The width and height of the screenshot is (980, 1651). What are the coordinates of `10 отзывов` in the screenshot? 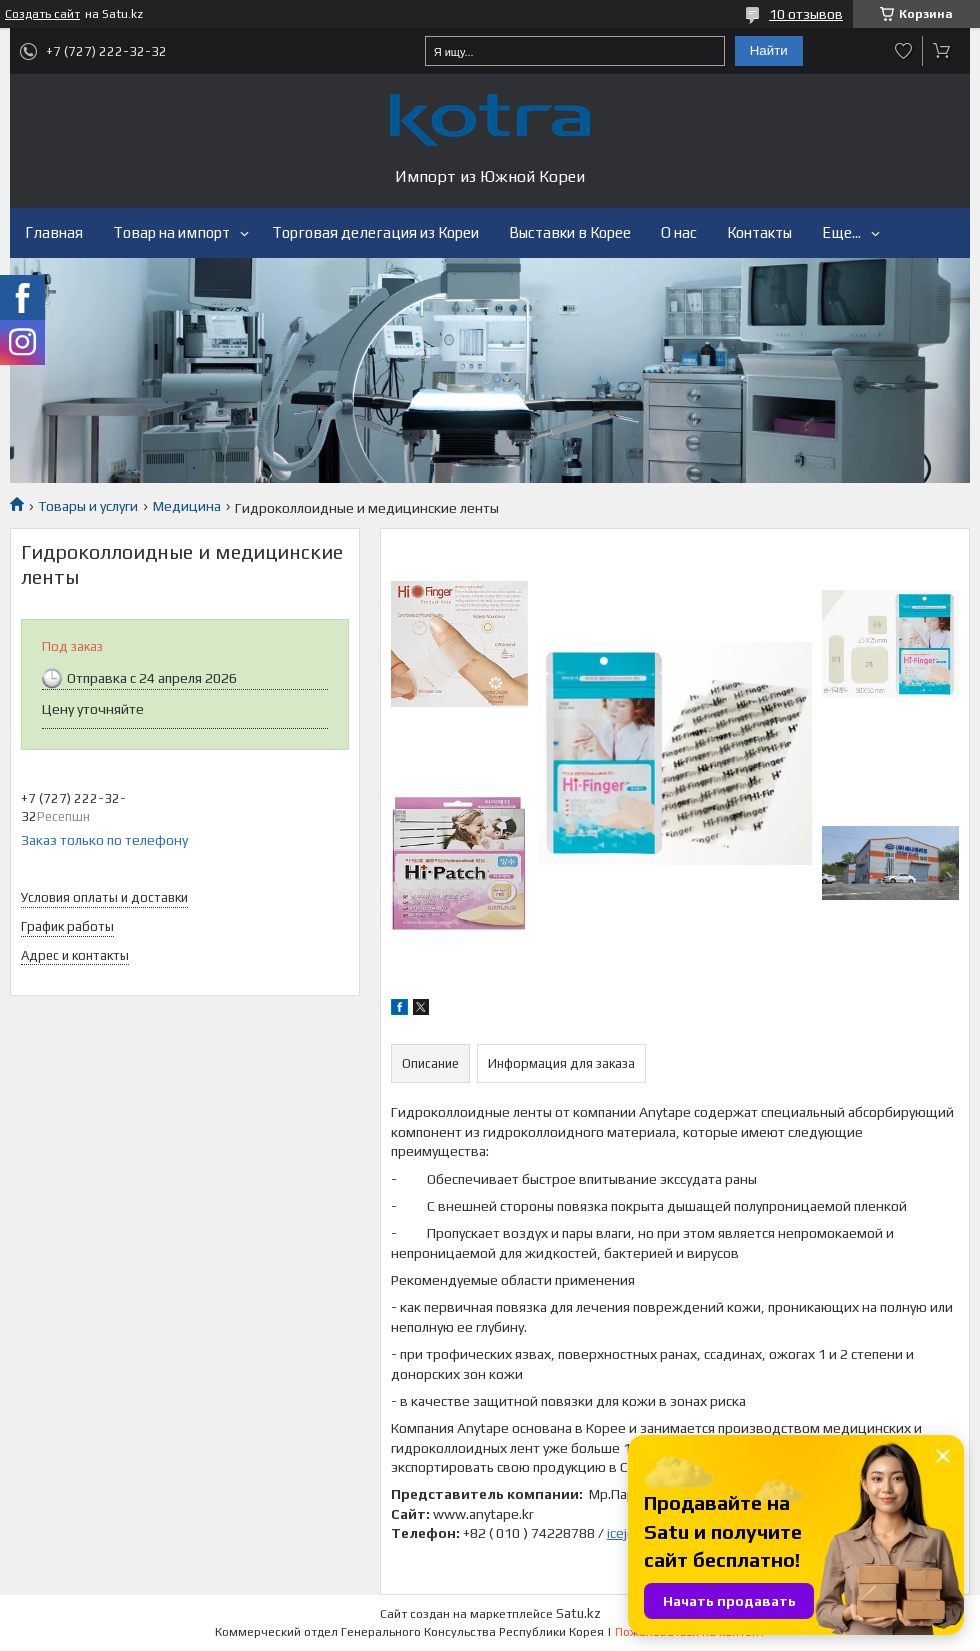 It's located at (806, 14).